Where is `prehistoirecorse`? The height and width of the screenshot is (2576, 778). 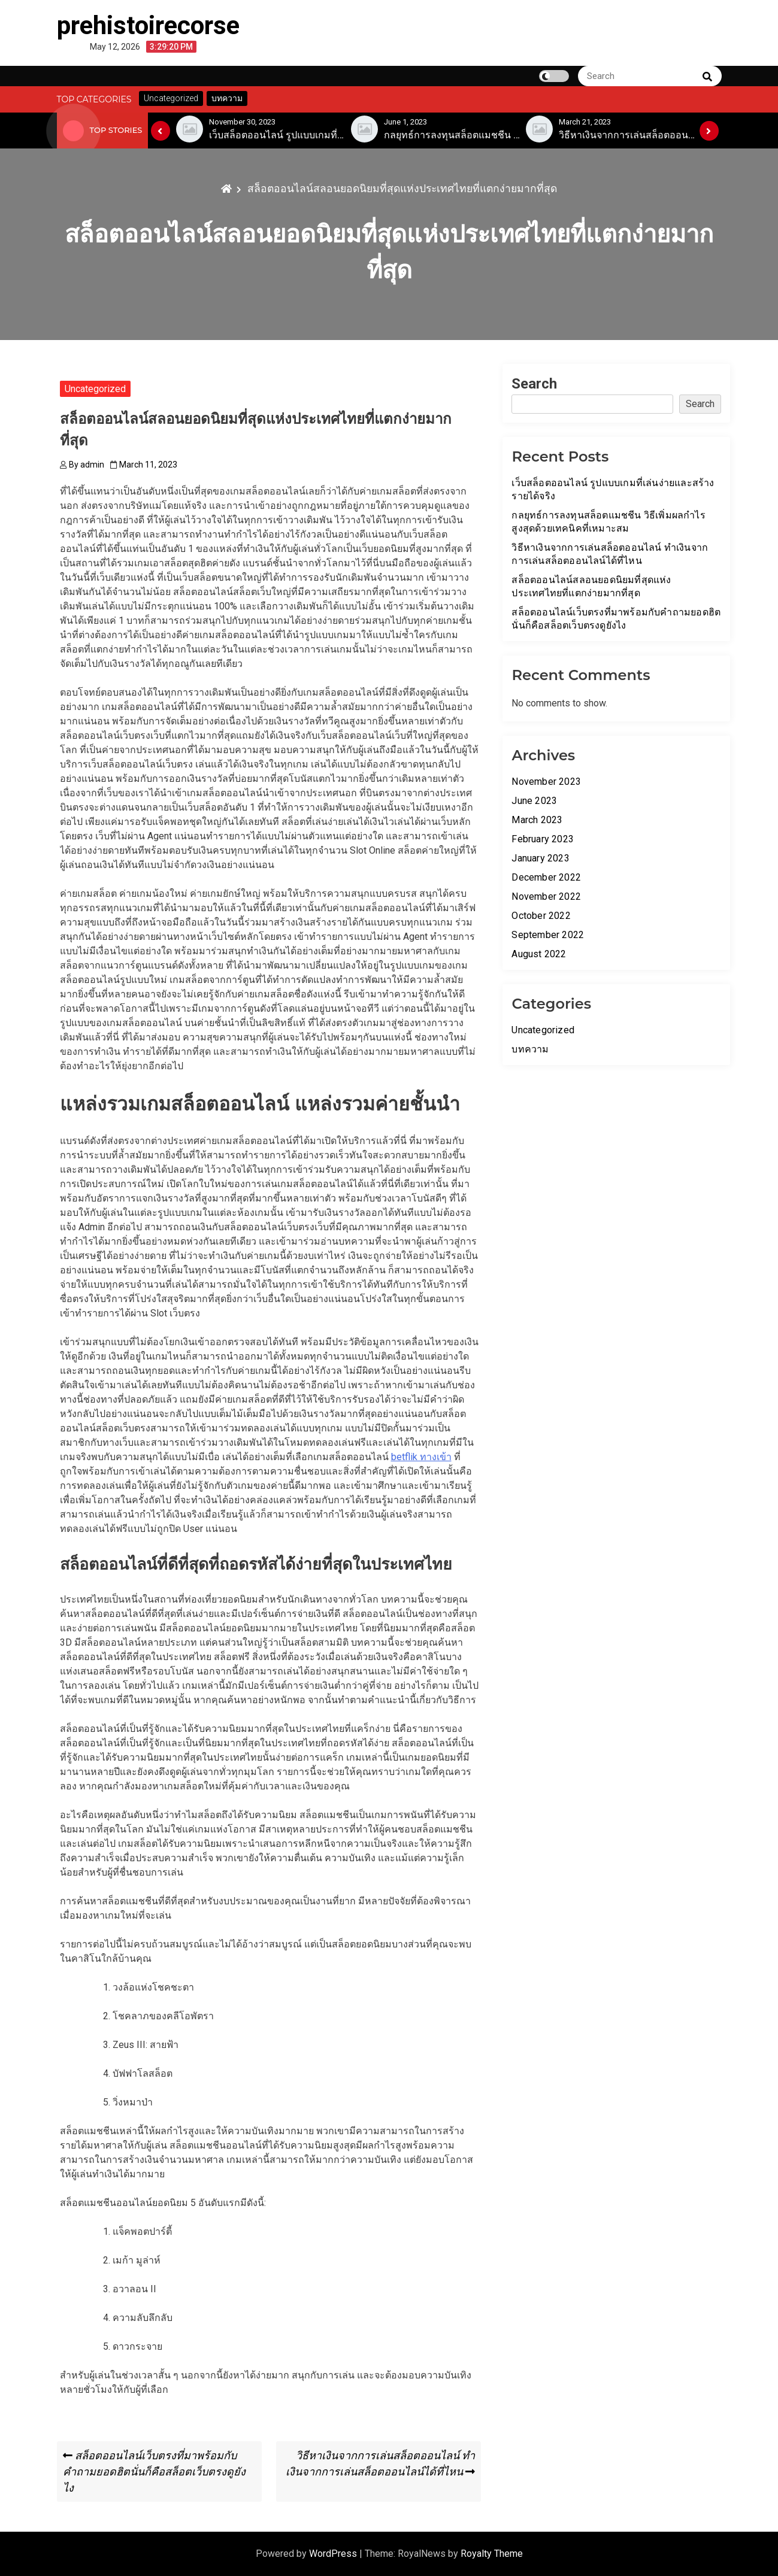 prehistoirecorse is located at coordinates (148, 25).